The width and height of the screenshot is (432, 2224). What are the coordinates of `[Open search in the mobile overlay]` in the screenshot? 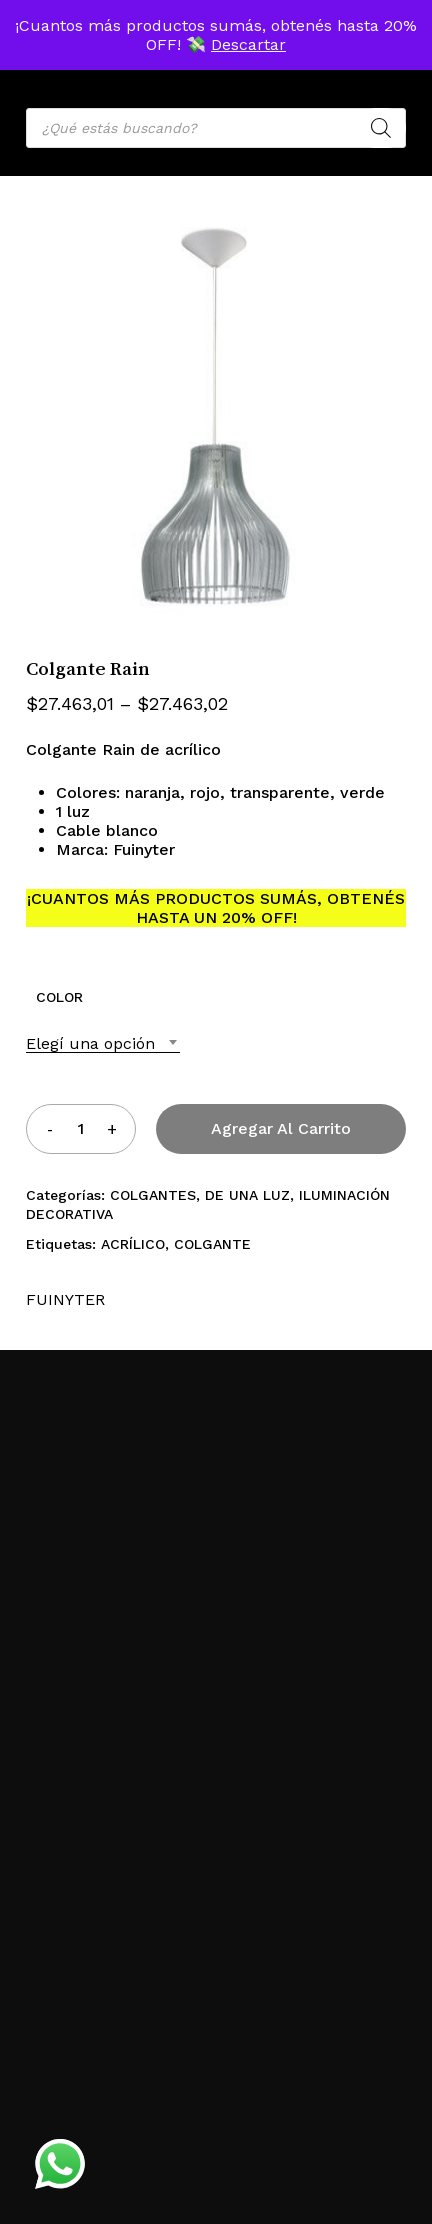 It's located at (216, 128).